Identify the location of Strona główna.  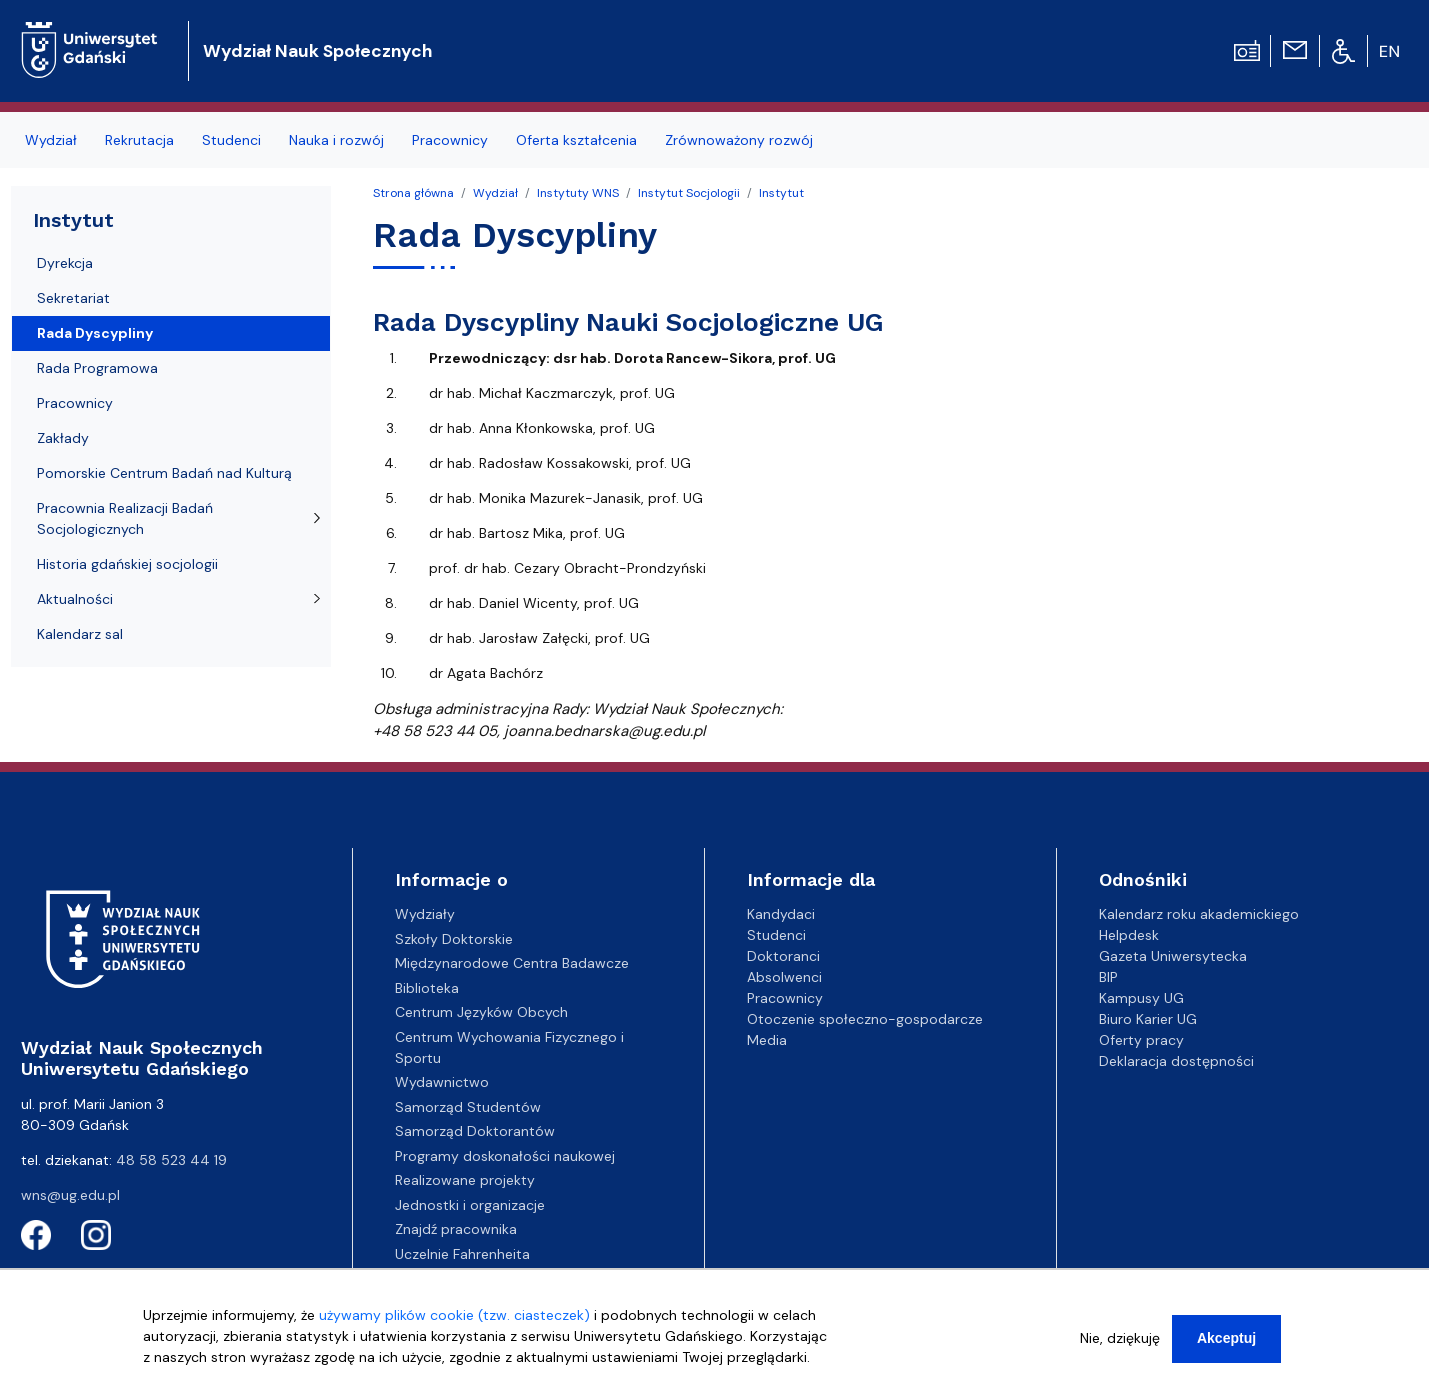
(413, 193).